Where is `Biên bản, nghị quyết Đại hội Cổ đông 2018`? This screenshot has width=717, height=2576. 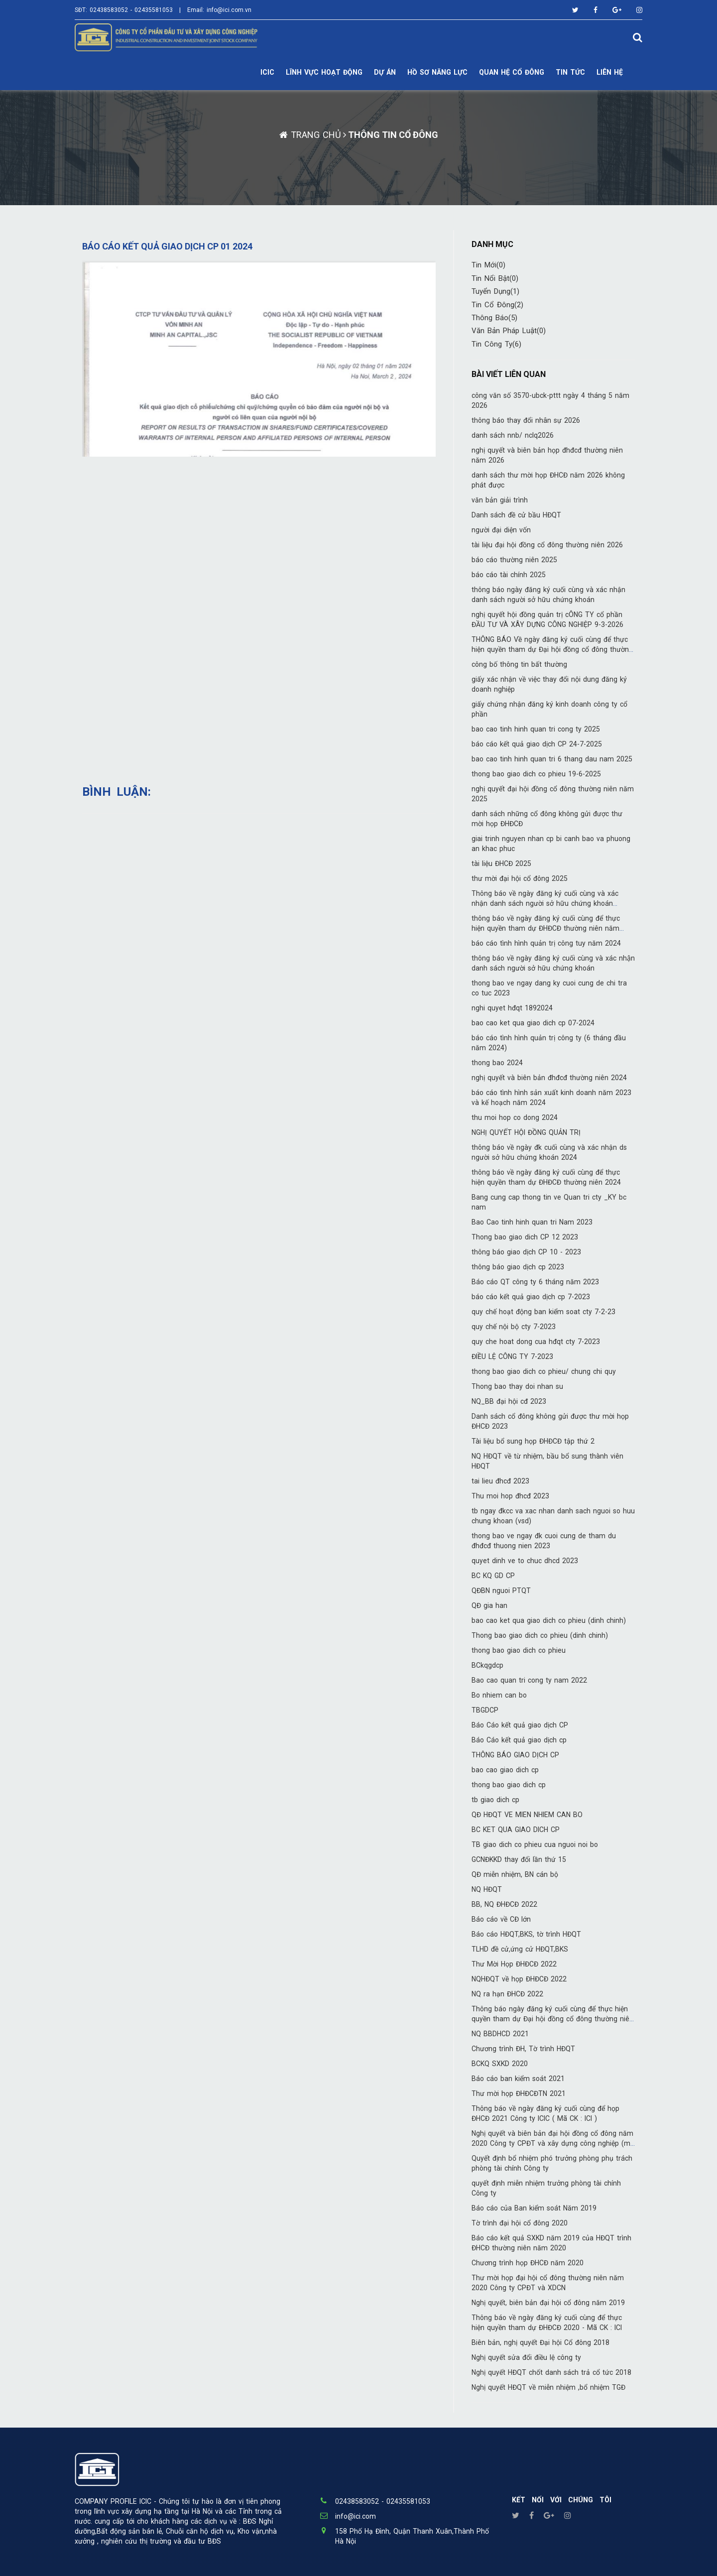
Biên bản, nghị quyết Đại hội Cổ đông 2018 is located at coordinates (540, 2342).